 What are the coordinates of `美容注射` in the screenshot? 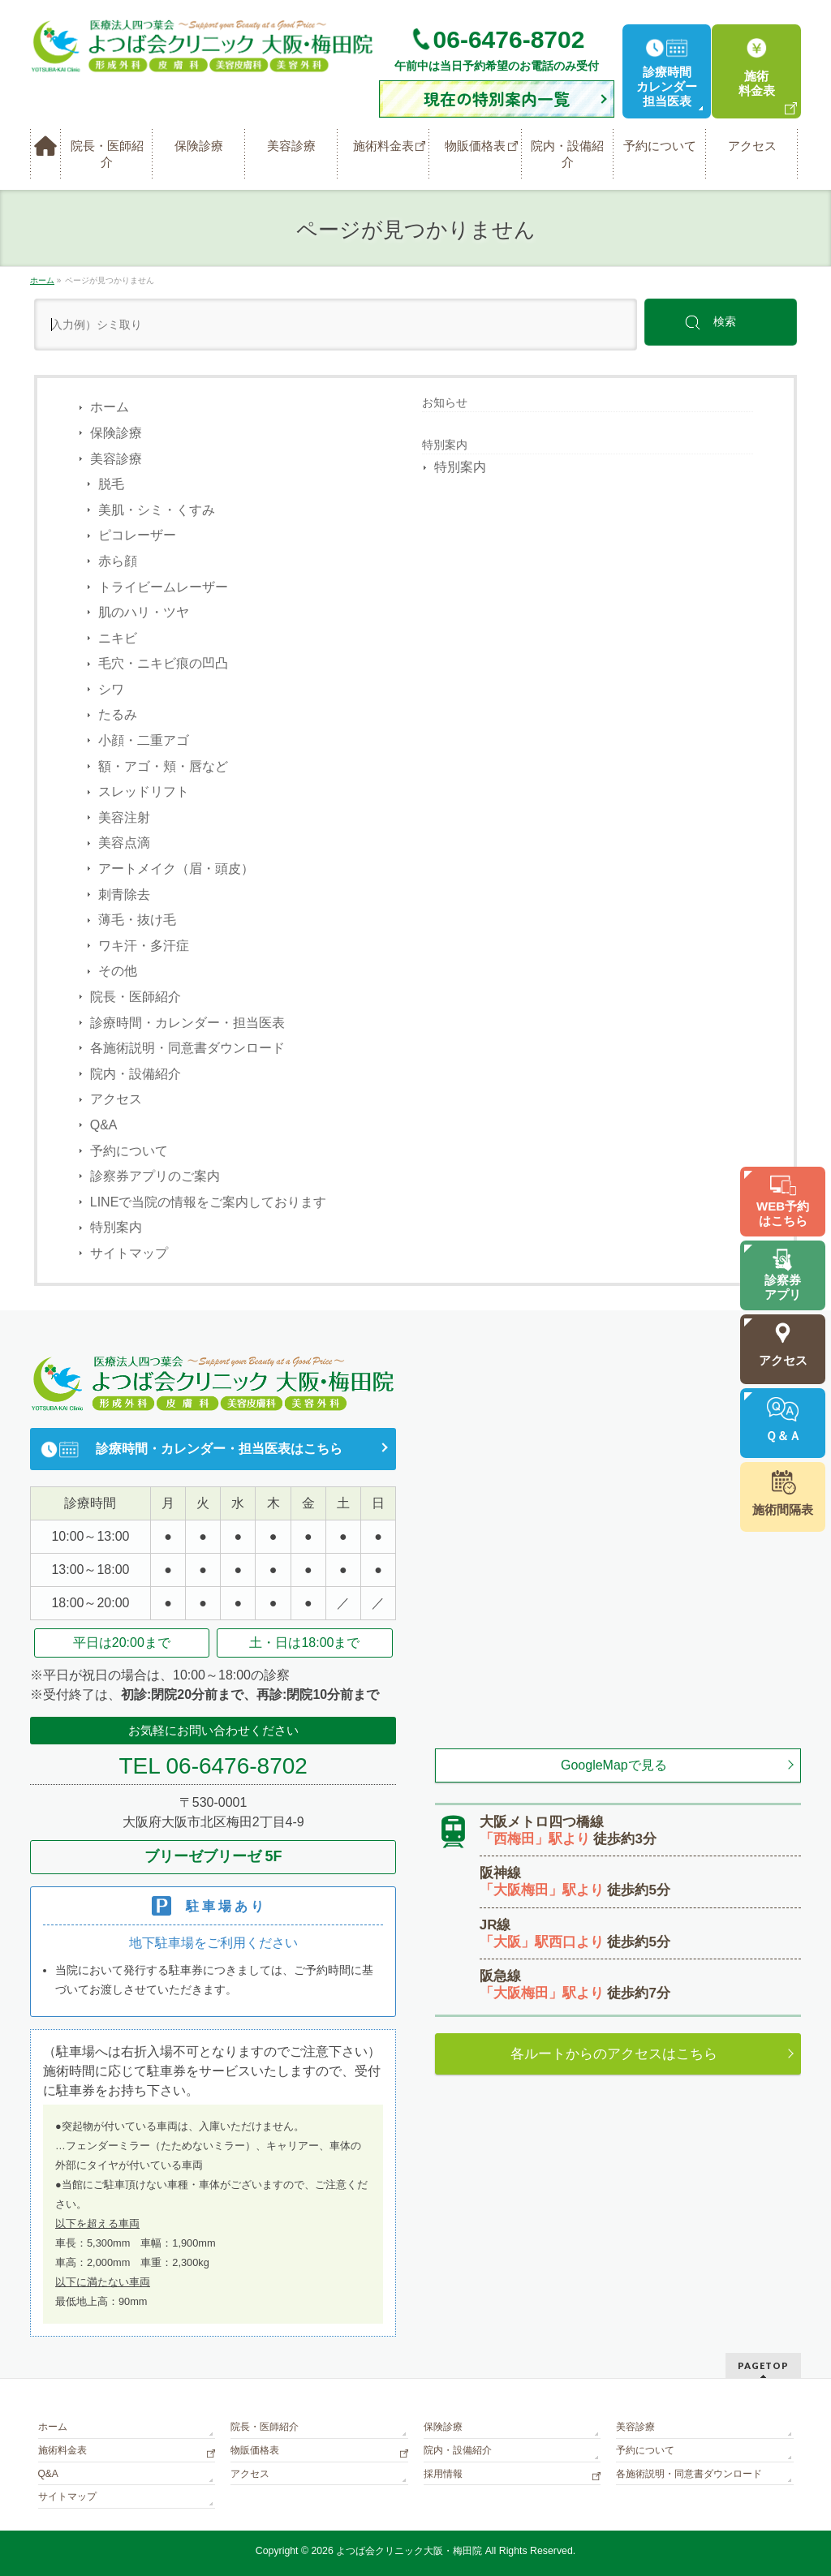 It's located at (124, 817).